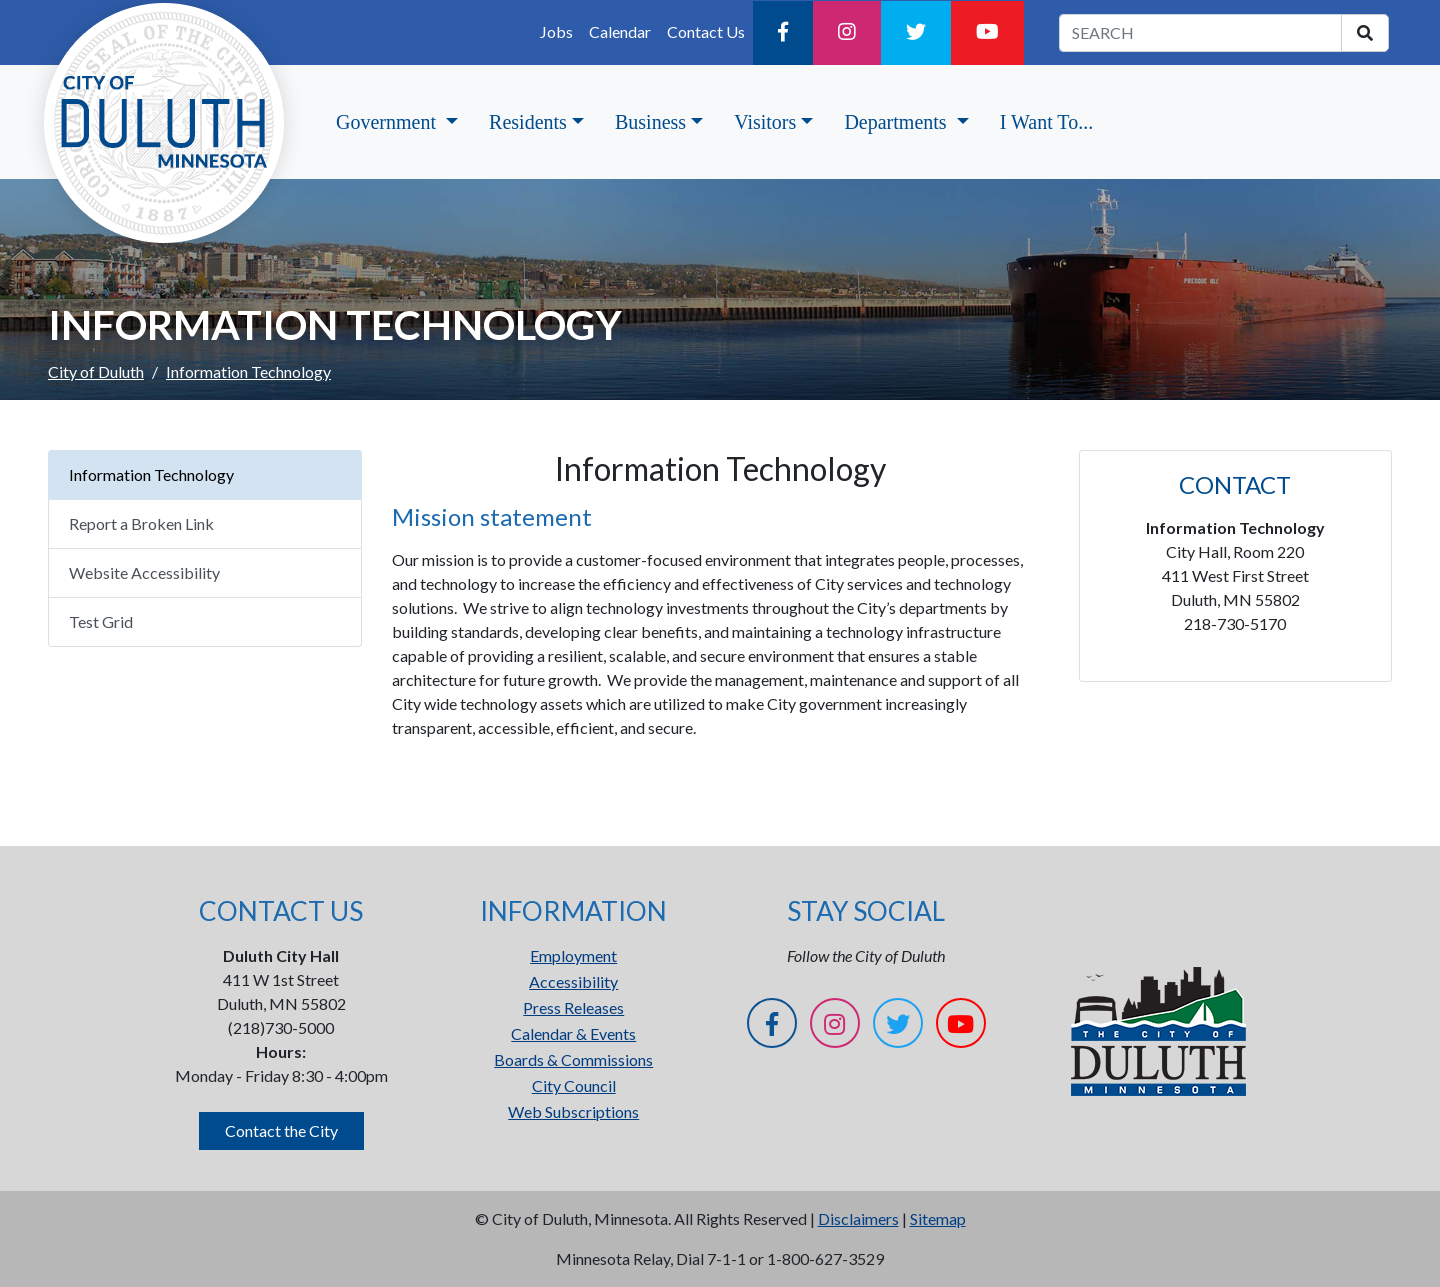 The width and height of the screenshot is (1440, 1287). What do you see at coordinates (573, 1111) in the screenshot?
I see `Web Subscriptions` at bounding box center [573, 1111].